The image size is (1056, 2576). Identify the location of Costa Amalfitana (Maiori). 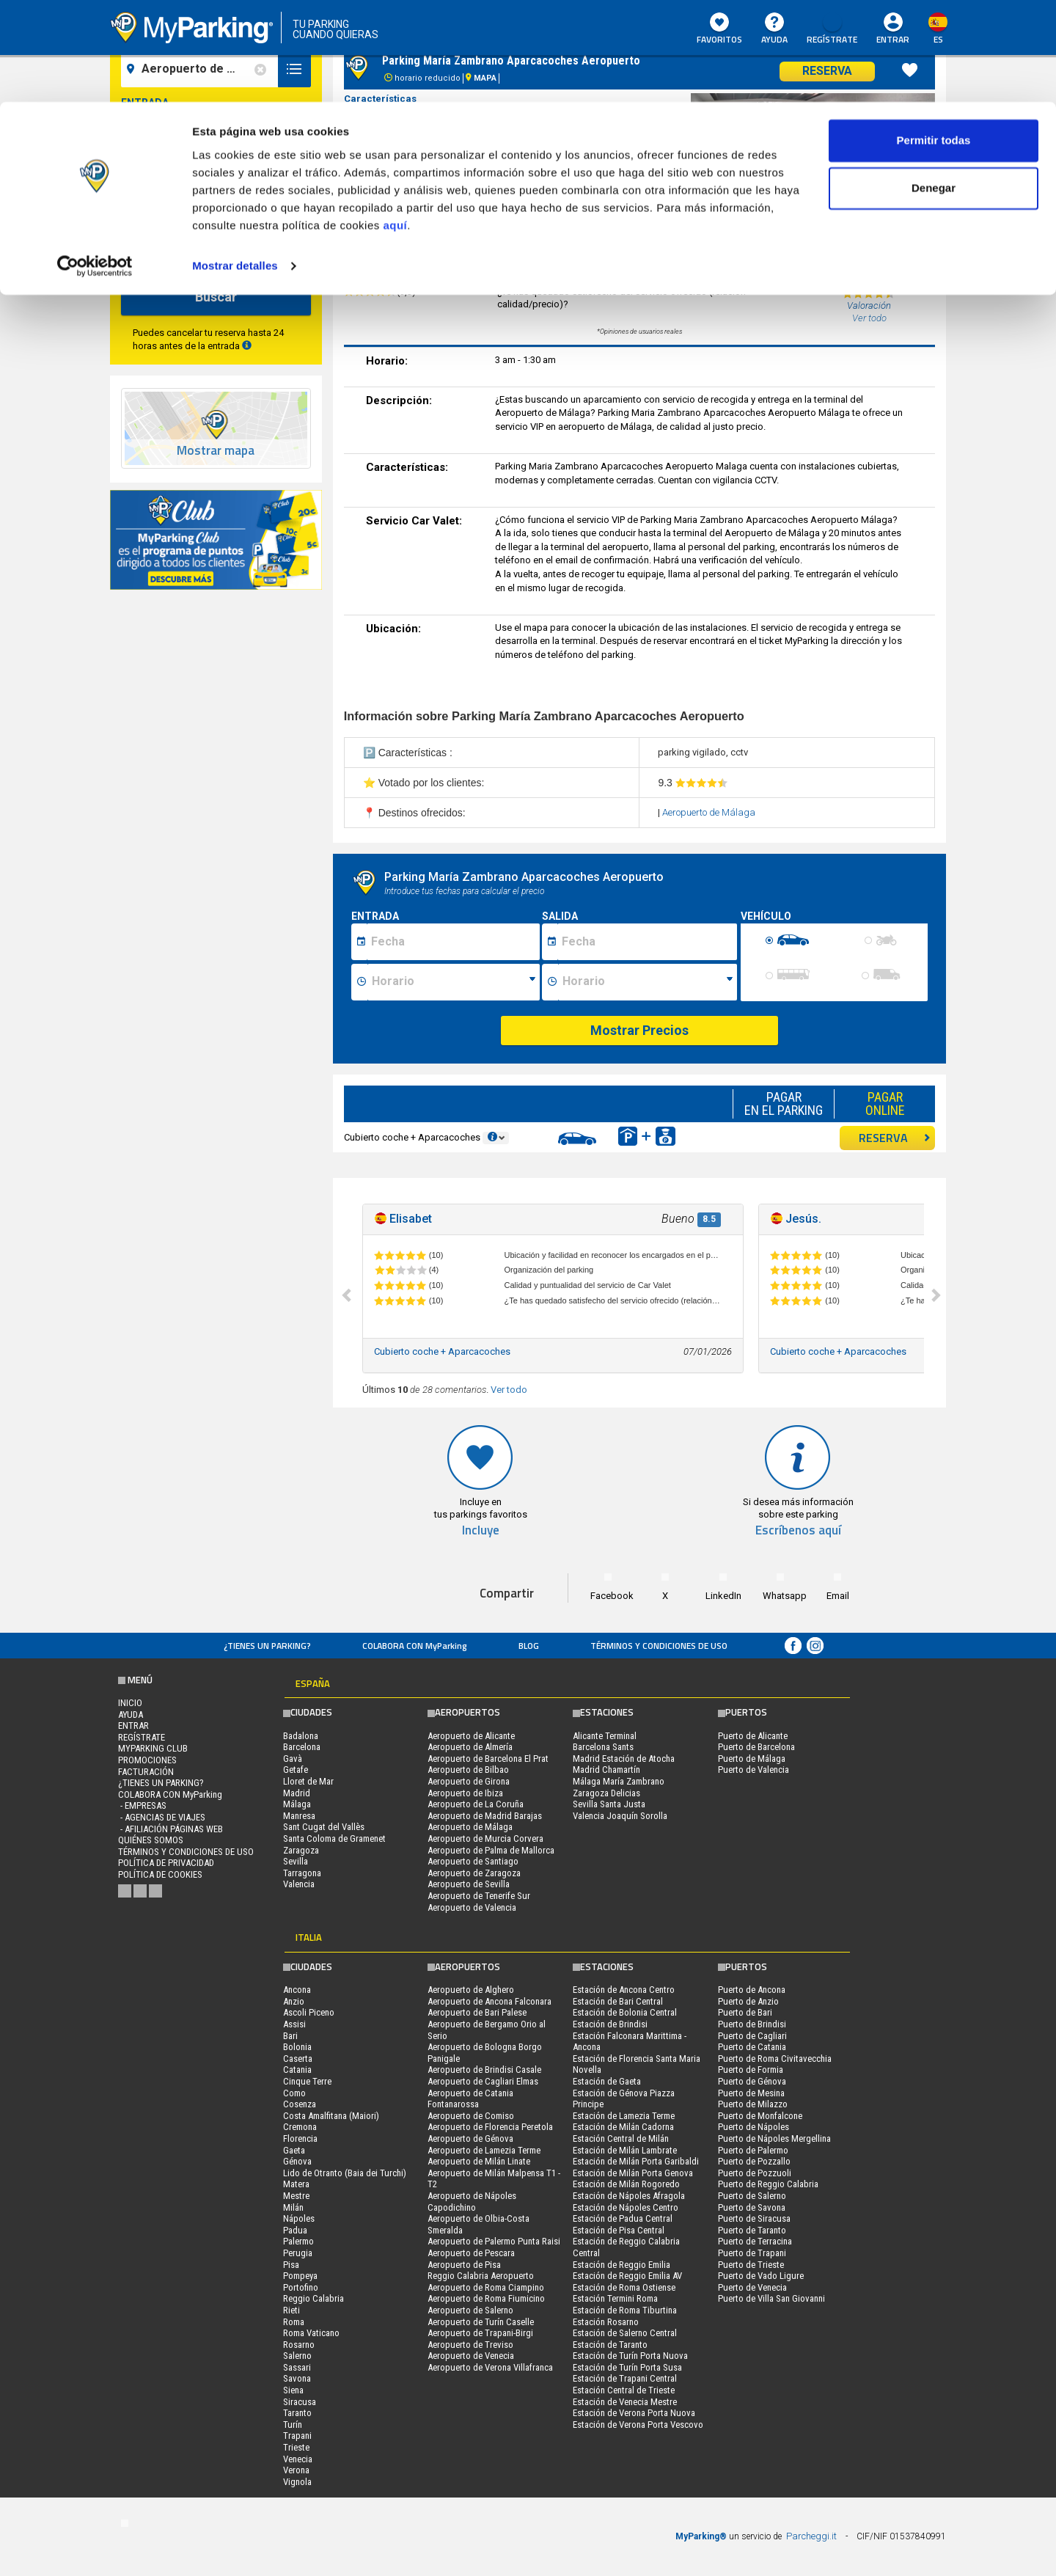
(331, 2115).